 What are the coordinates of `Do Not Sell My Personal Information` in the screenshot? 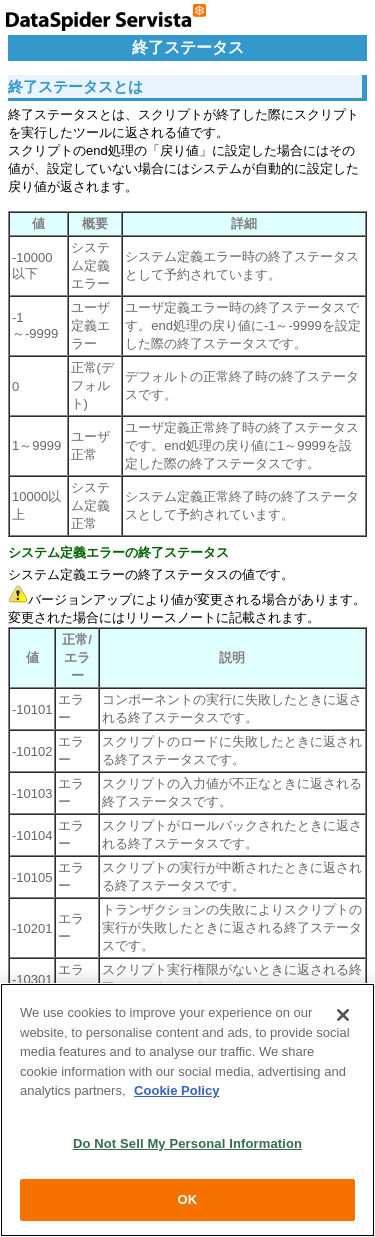 It's located at (187, 1143).